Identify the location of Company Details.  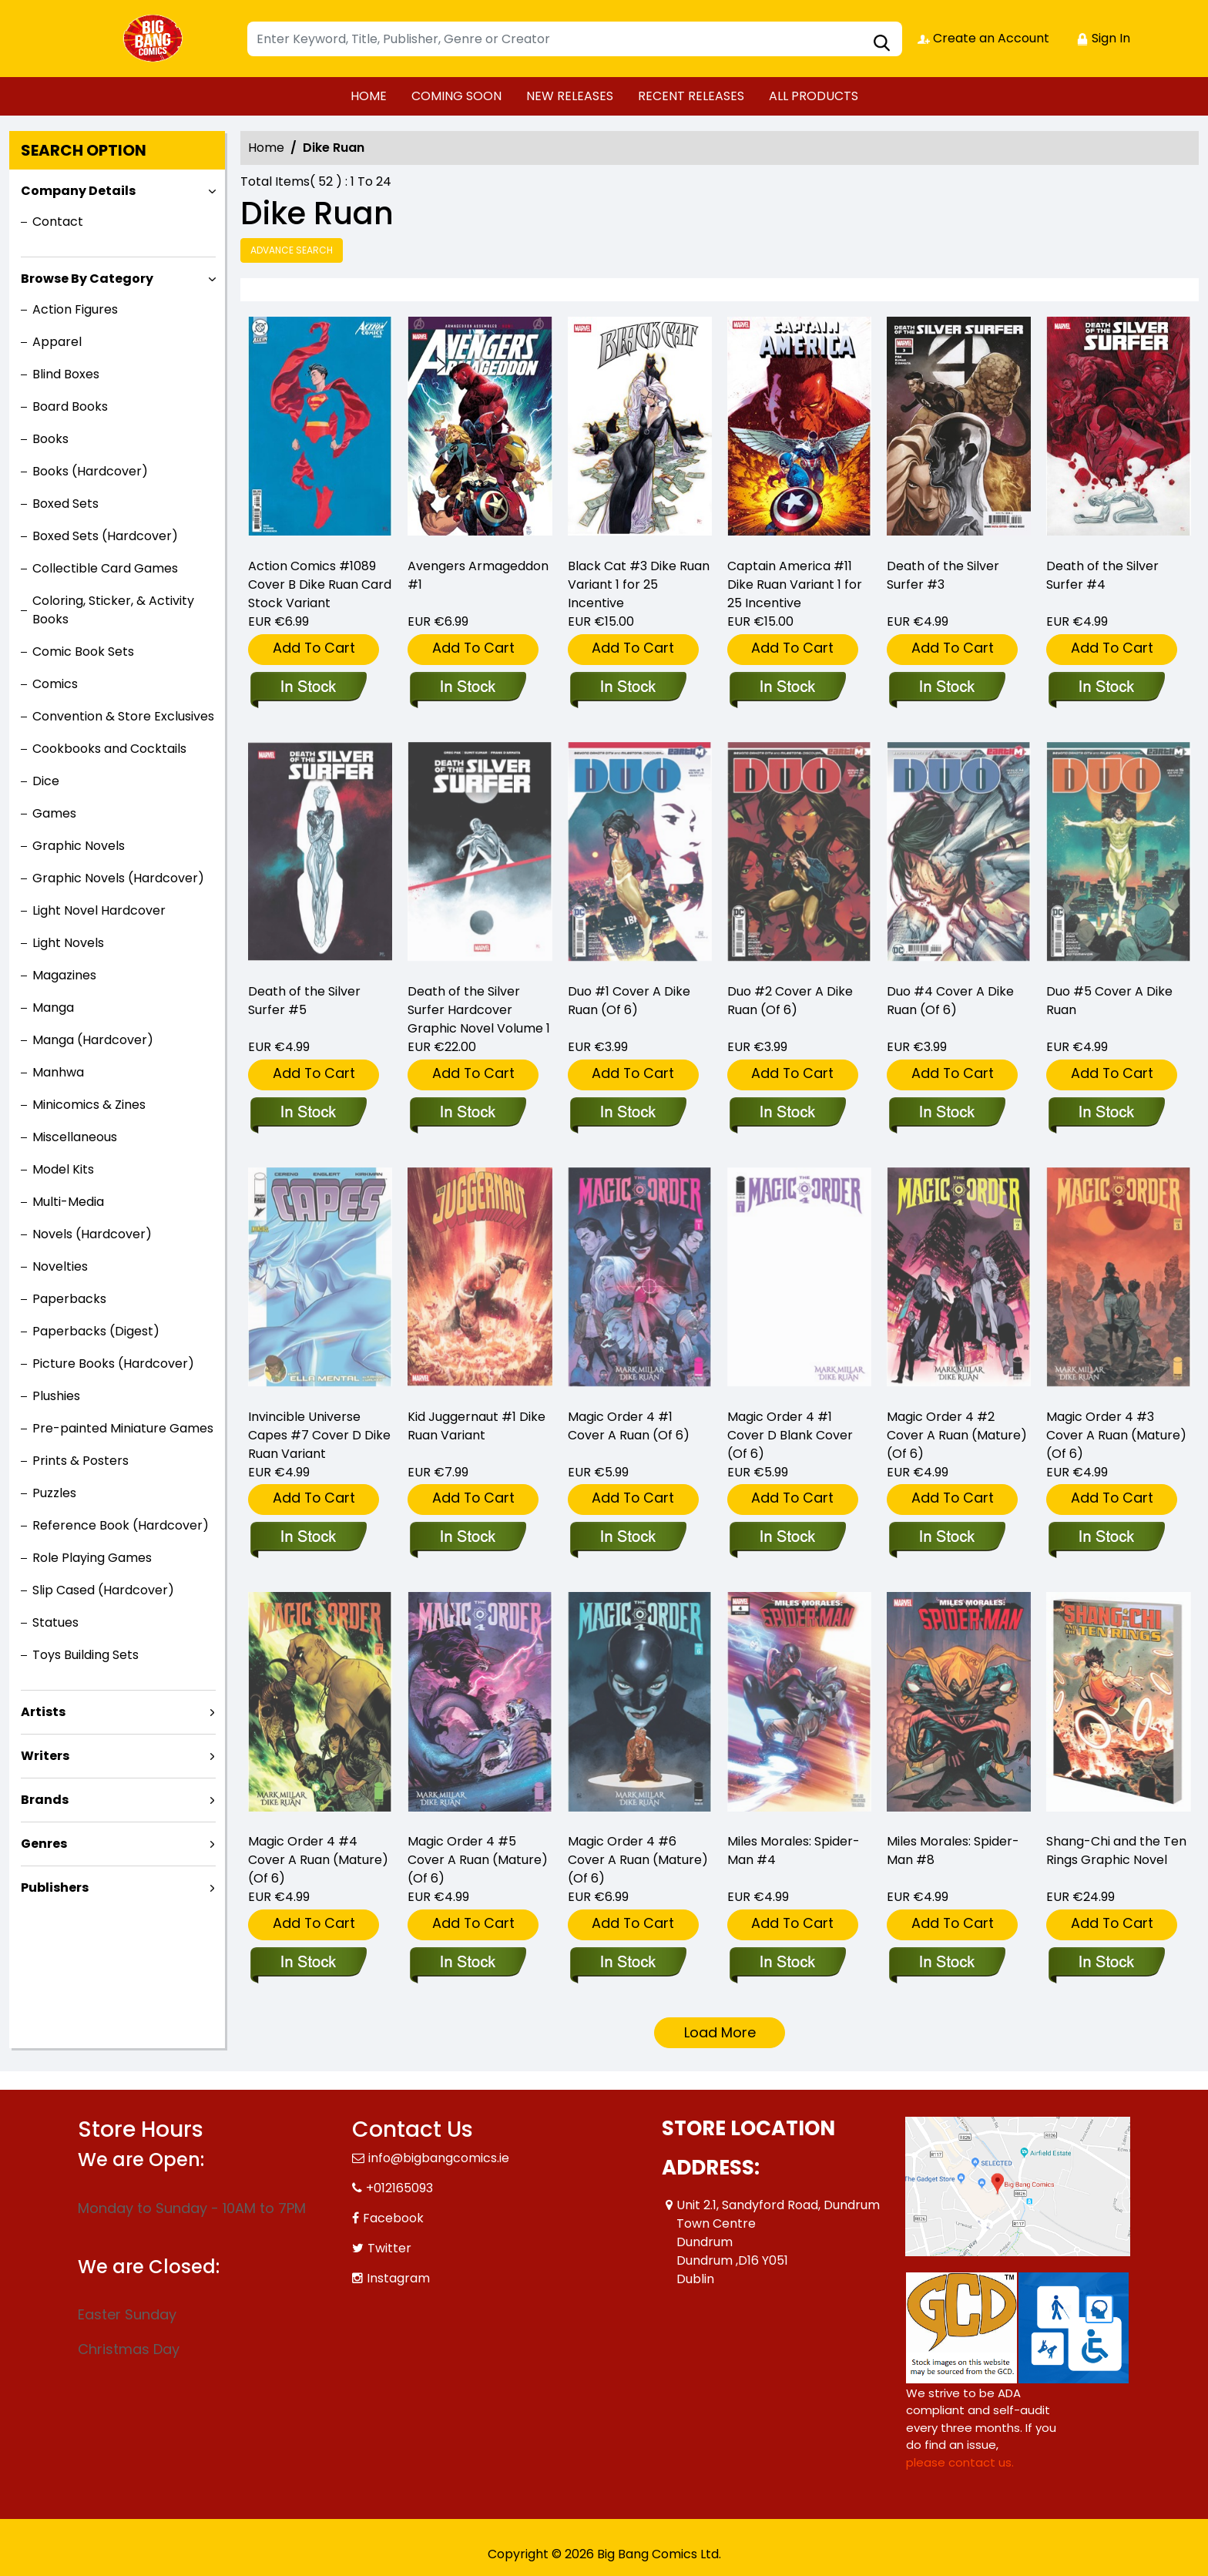
(78, 191).